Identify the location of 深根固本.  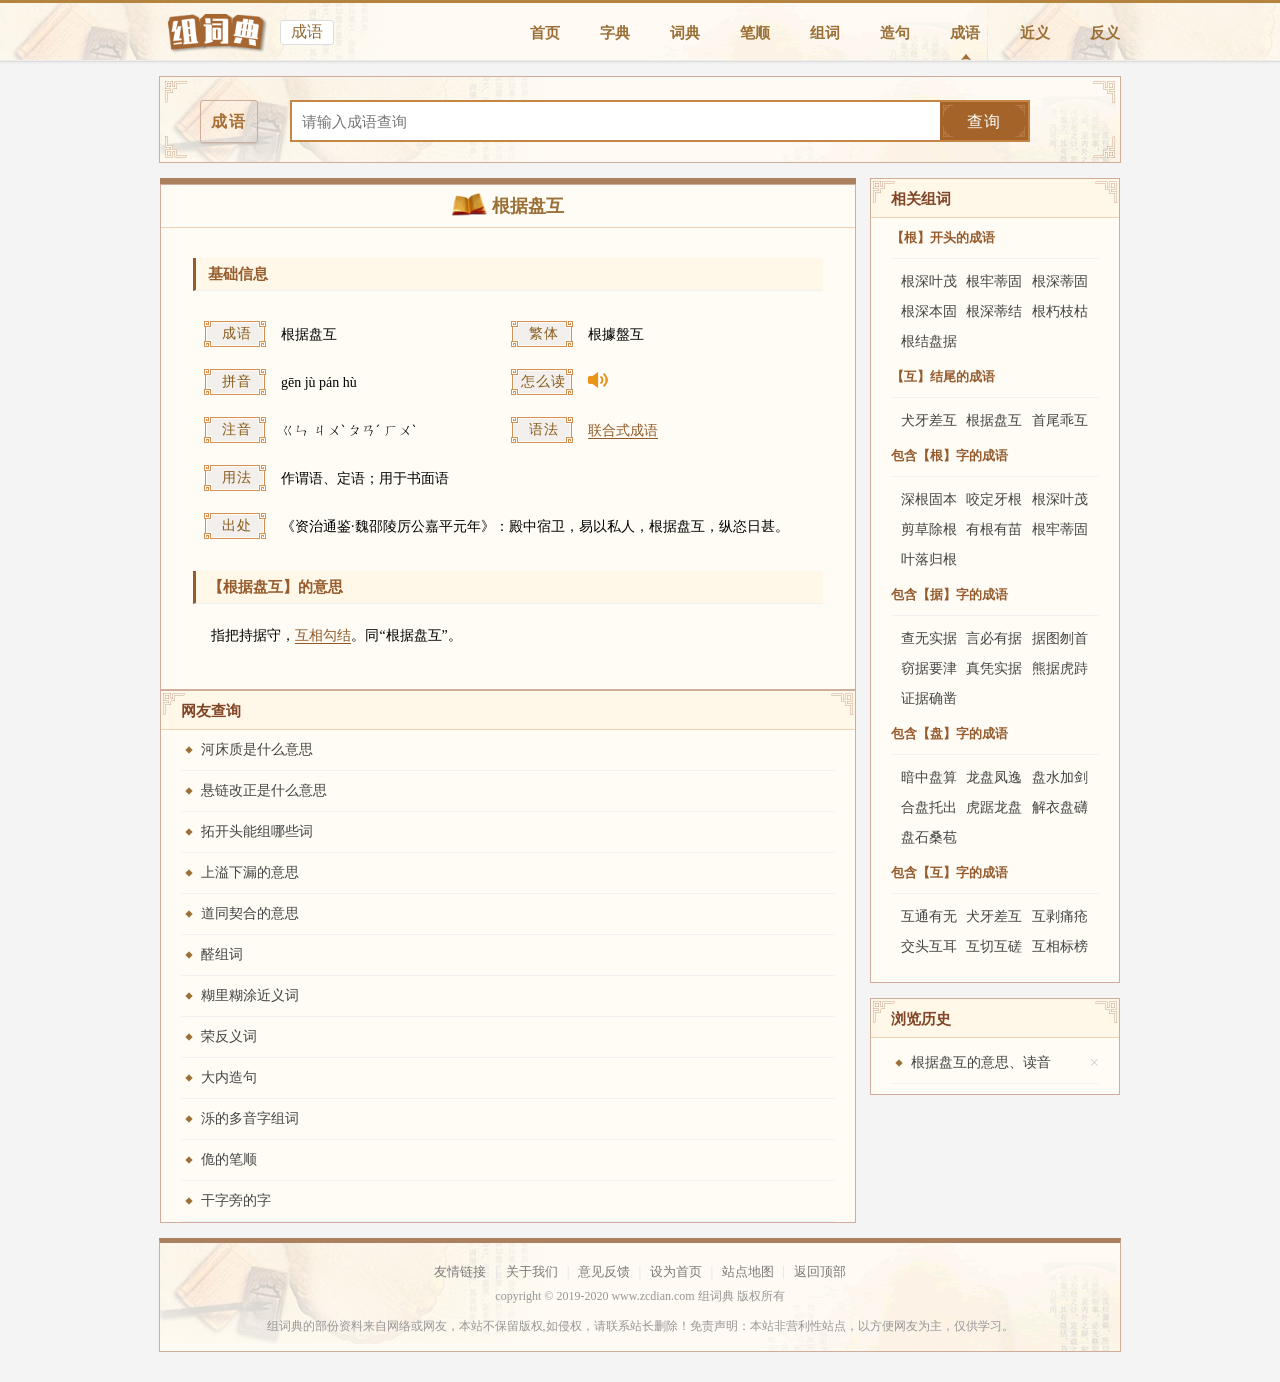
(929, 499).